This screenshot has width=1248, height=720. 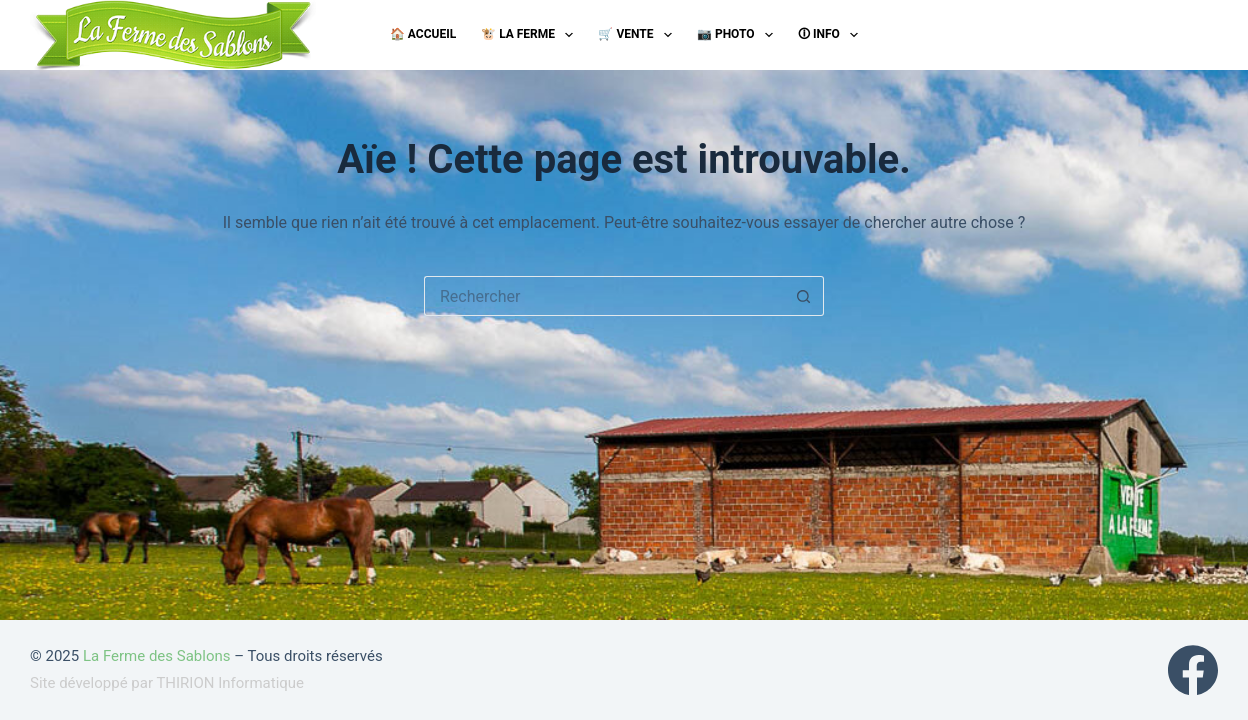 What do you see at coordinates (423, 34) in the screenshot?
I see `🏠 Accueil` at bounding box center [423, 34].